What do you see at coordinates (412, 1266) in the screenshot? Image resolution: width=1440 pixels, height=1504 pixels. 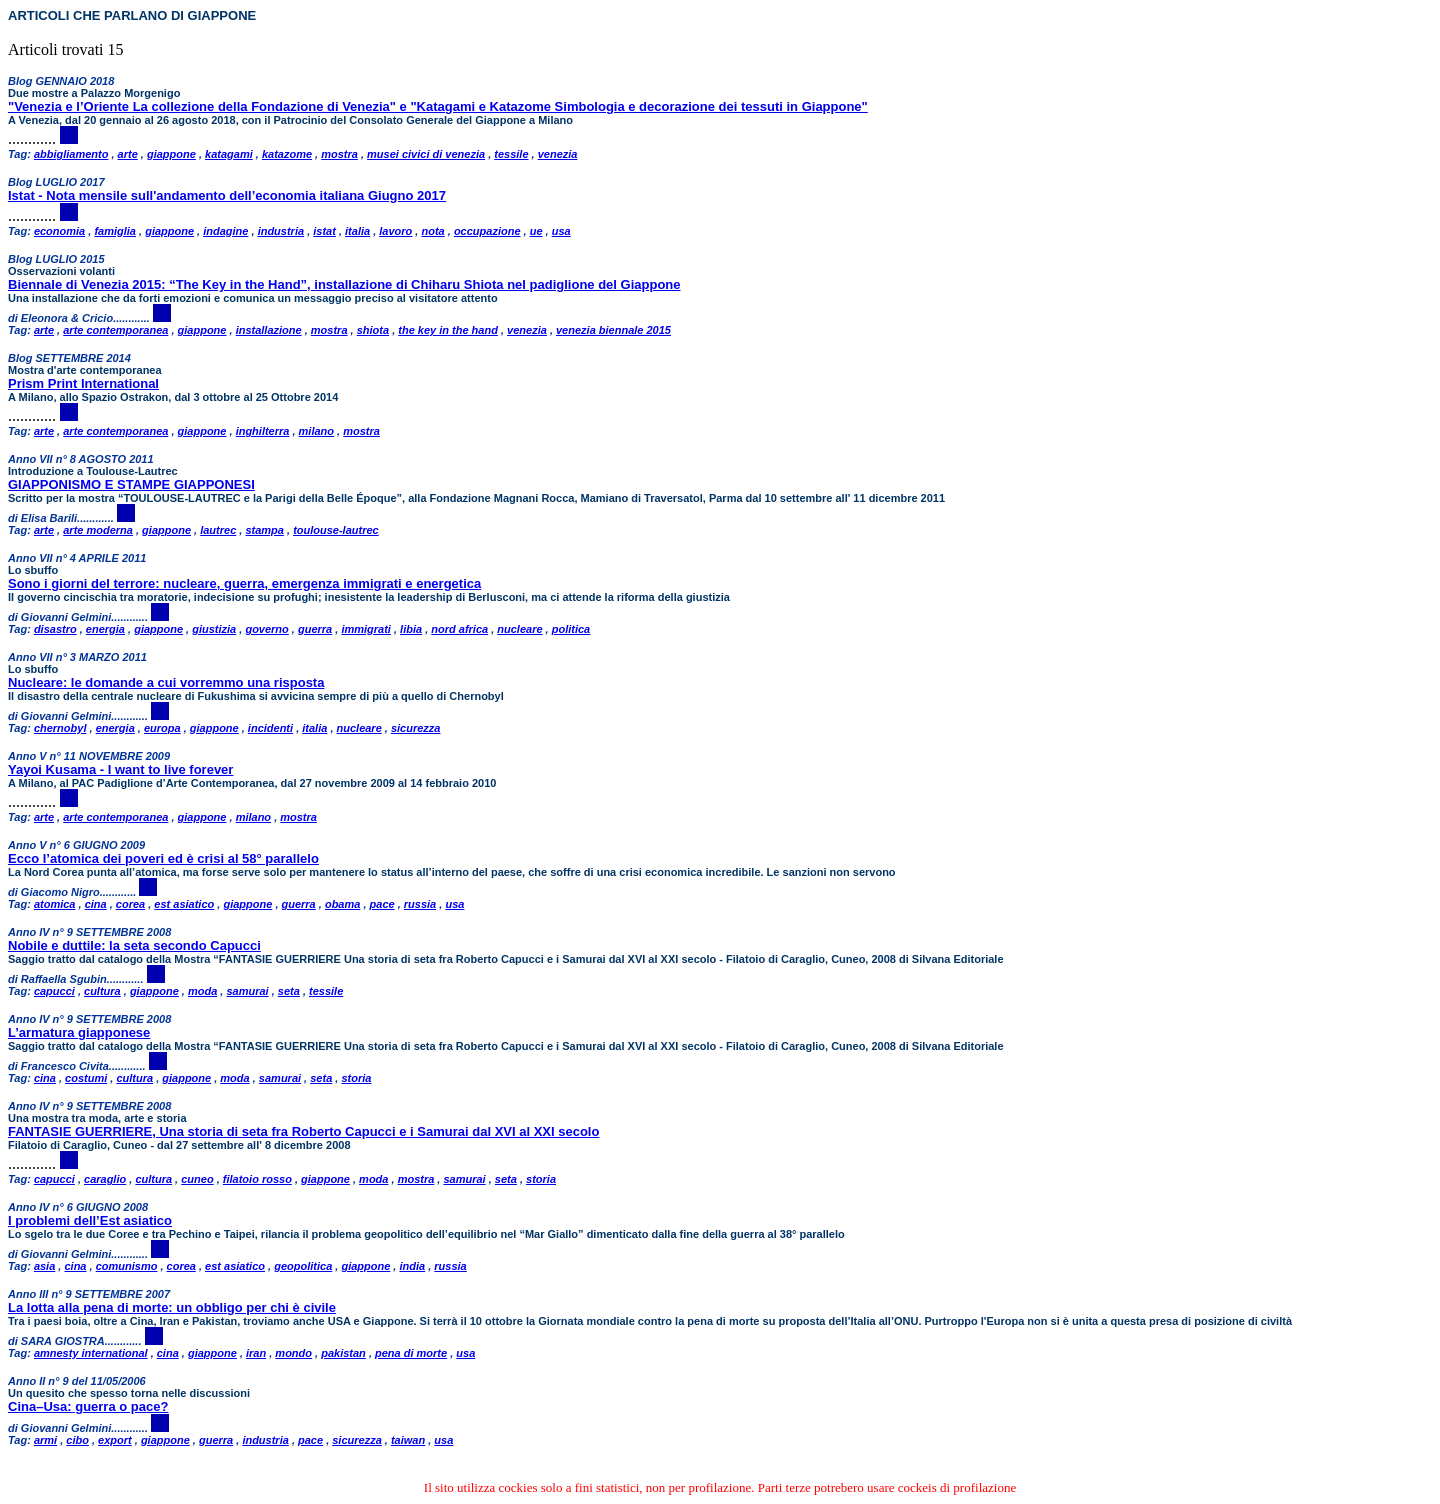 I see `india` at bounding box center [412, 1266].